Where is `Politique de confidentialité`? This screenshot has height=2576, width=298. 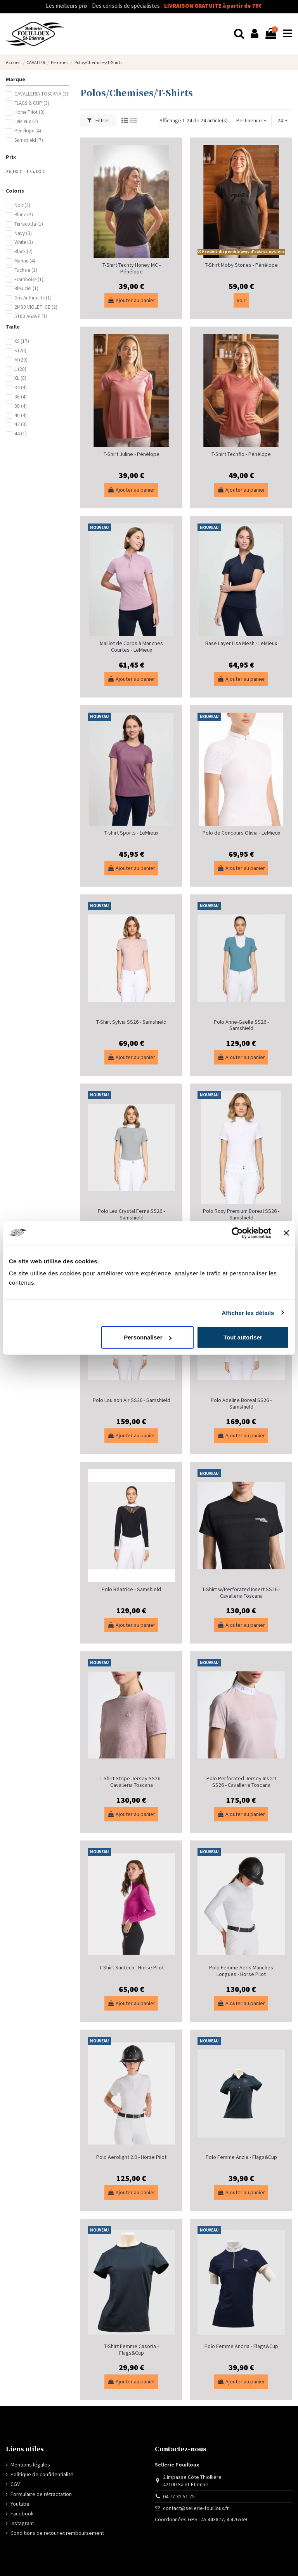 Politique de confidentialité is located at coordinates (41, 2474).